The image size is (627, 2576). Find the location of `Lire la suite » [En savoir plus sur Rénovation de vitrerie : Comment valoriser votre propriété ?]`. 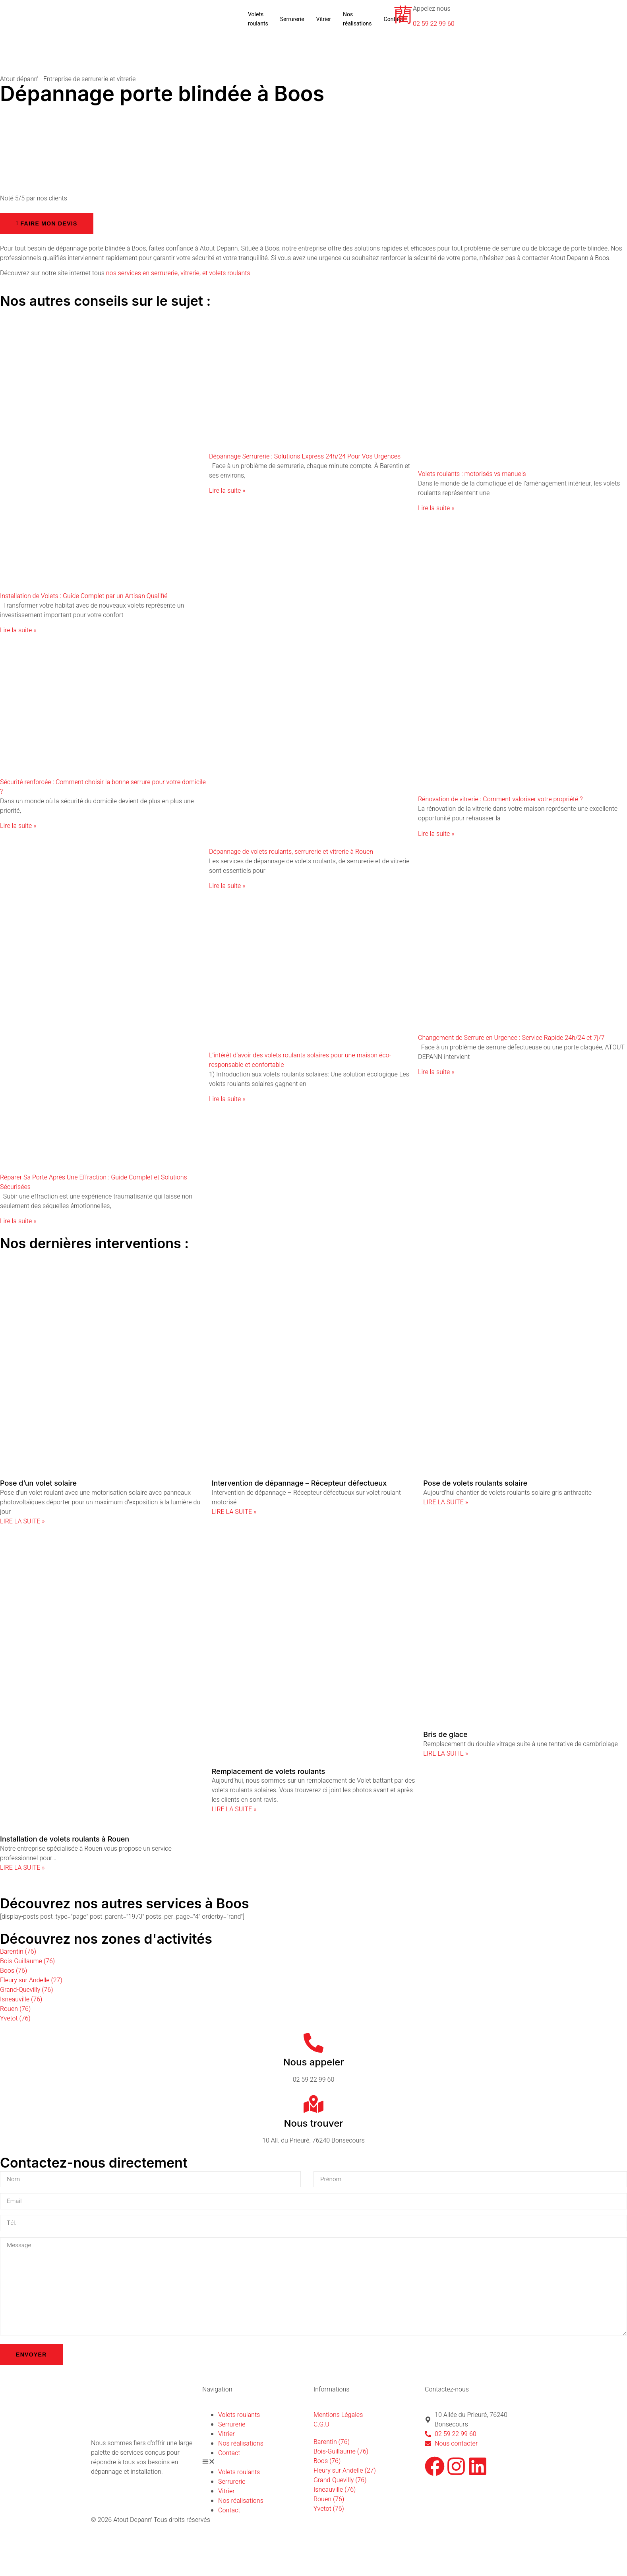

Lire la suite » [En savoir plus sur Rénovation de vitrerie : Comment valoriser votre propriété ?] is located at coordinates (436, 834).